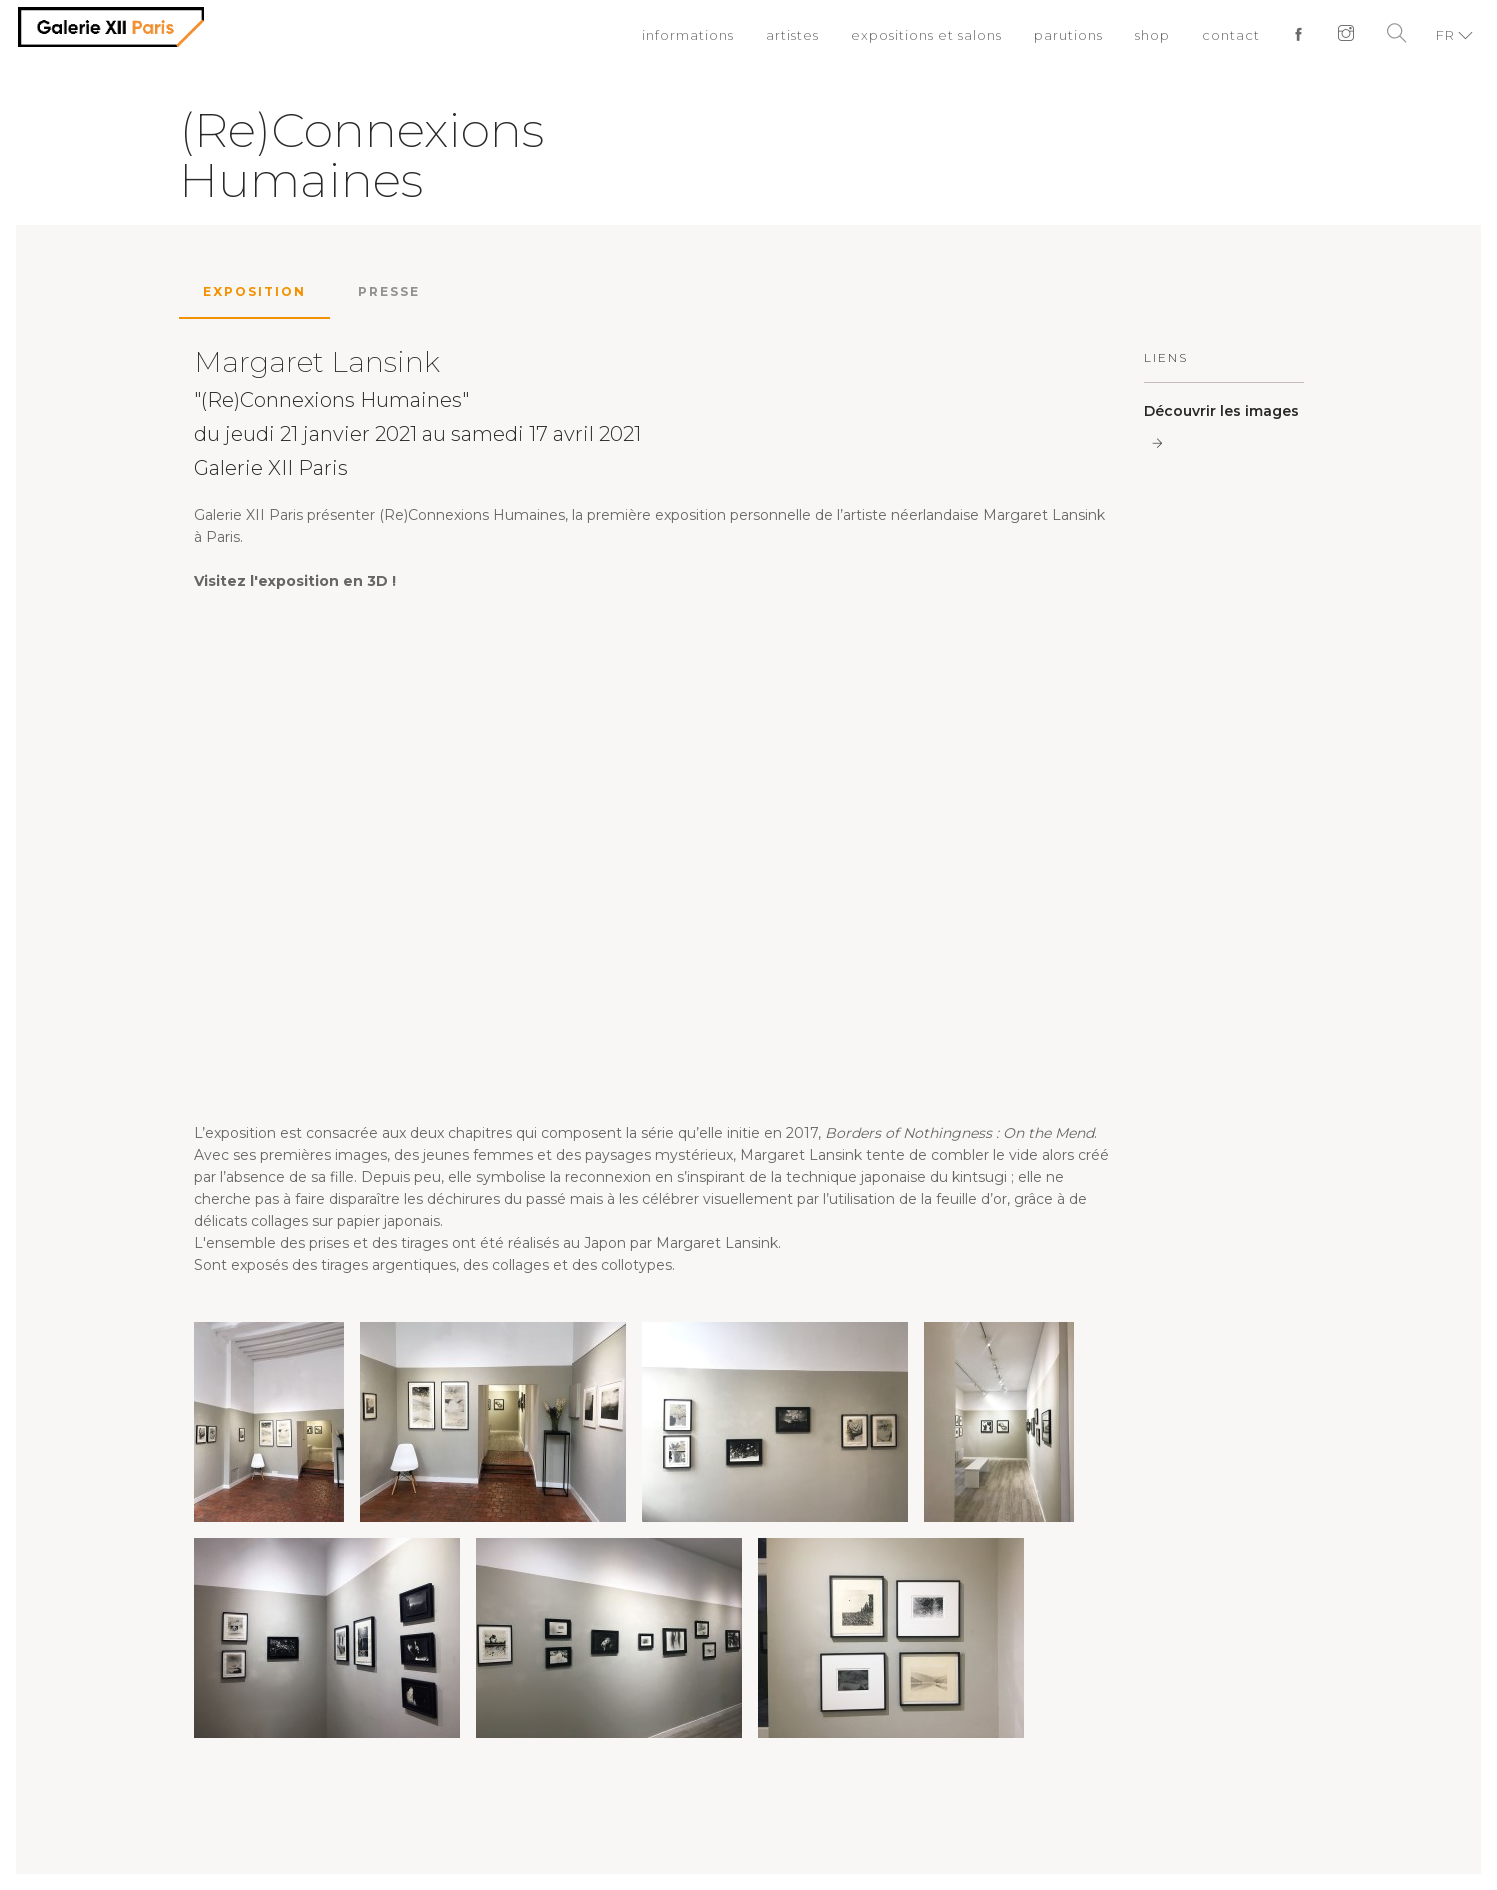 This screenshot has height=1890, width=1497. What do you see at coordinates (926, 35) in the screenshot?
I see `expositions et salons` at bounding box center [926, 35].